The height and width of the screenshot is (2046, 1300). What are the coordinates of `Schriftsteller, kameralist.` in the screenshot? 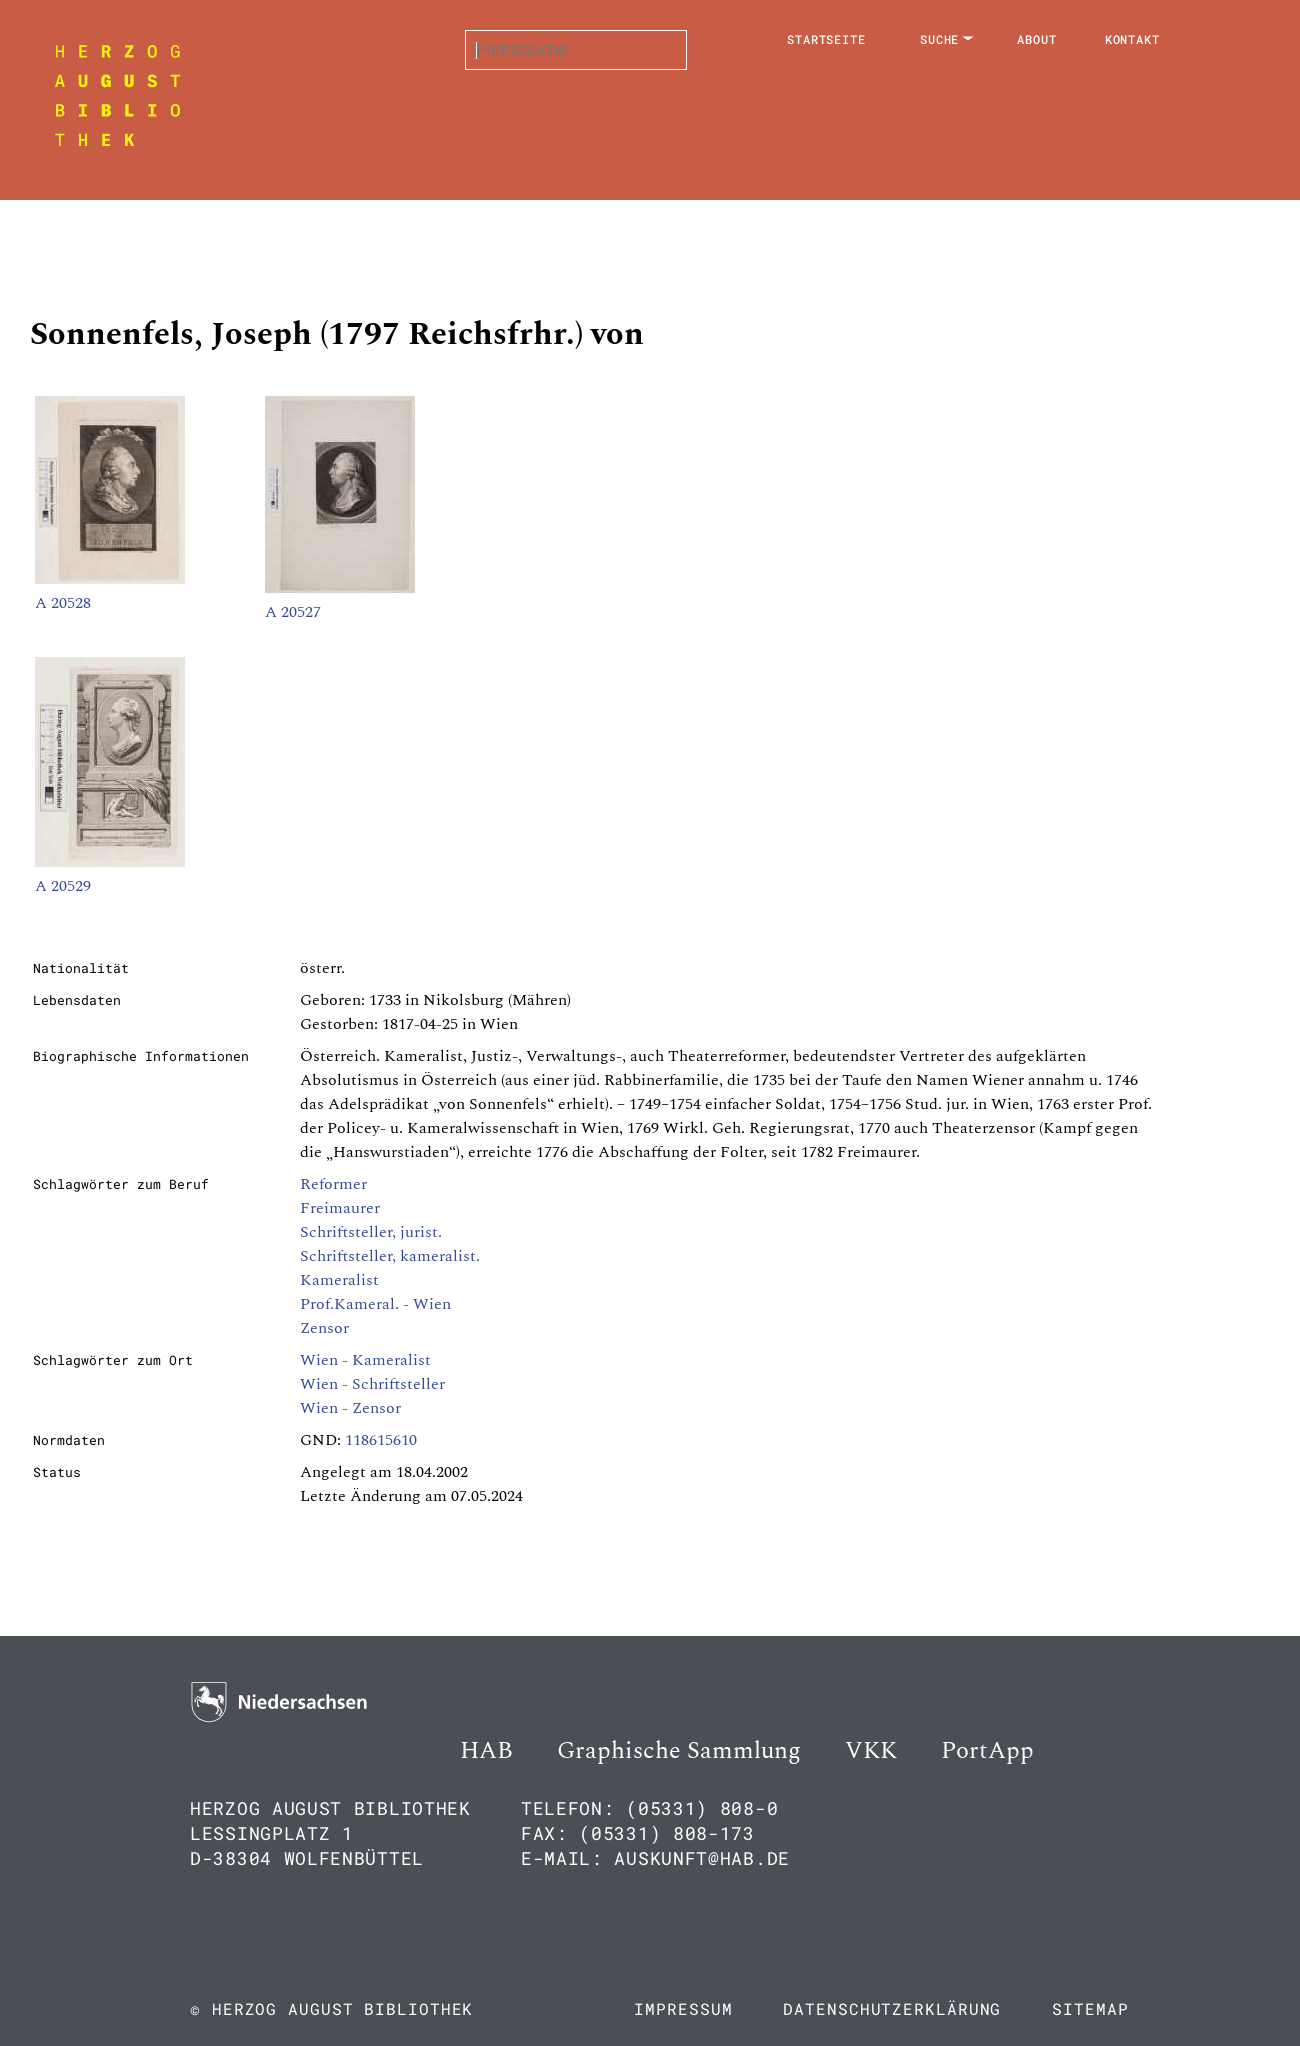 It's located at (390, 1256).